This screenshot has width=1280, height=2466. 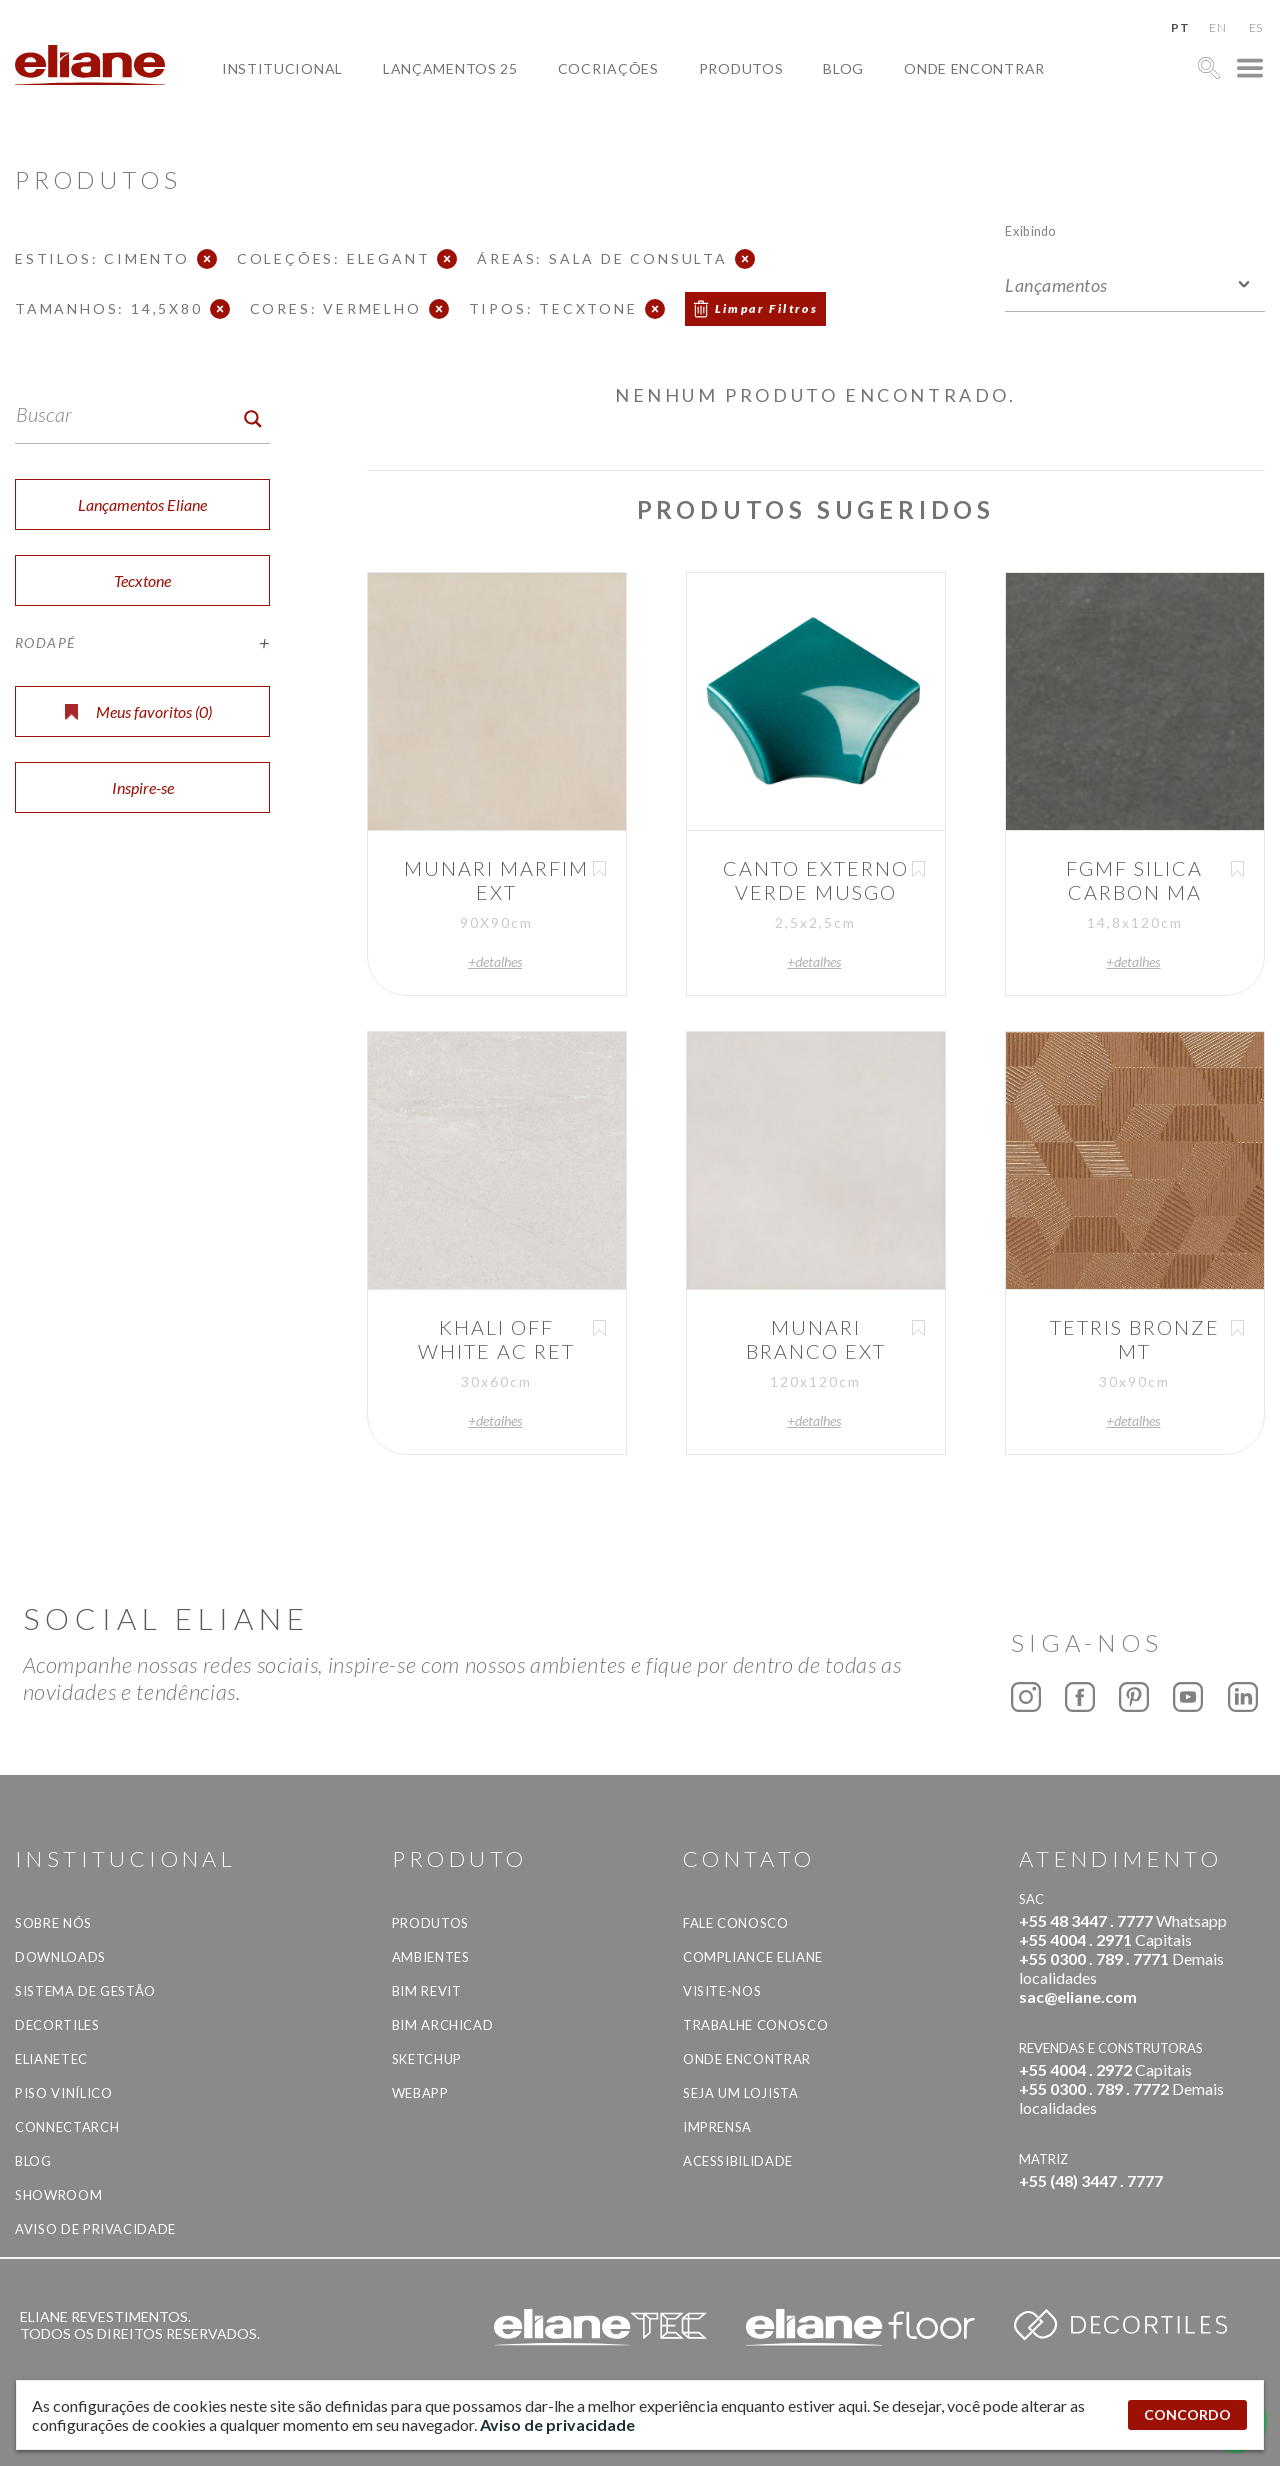 I want to click on Aviso de privacidade, so click(x=95, y=2229).